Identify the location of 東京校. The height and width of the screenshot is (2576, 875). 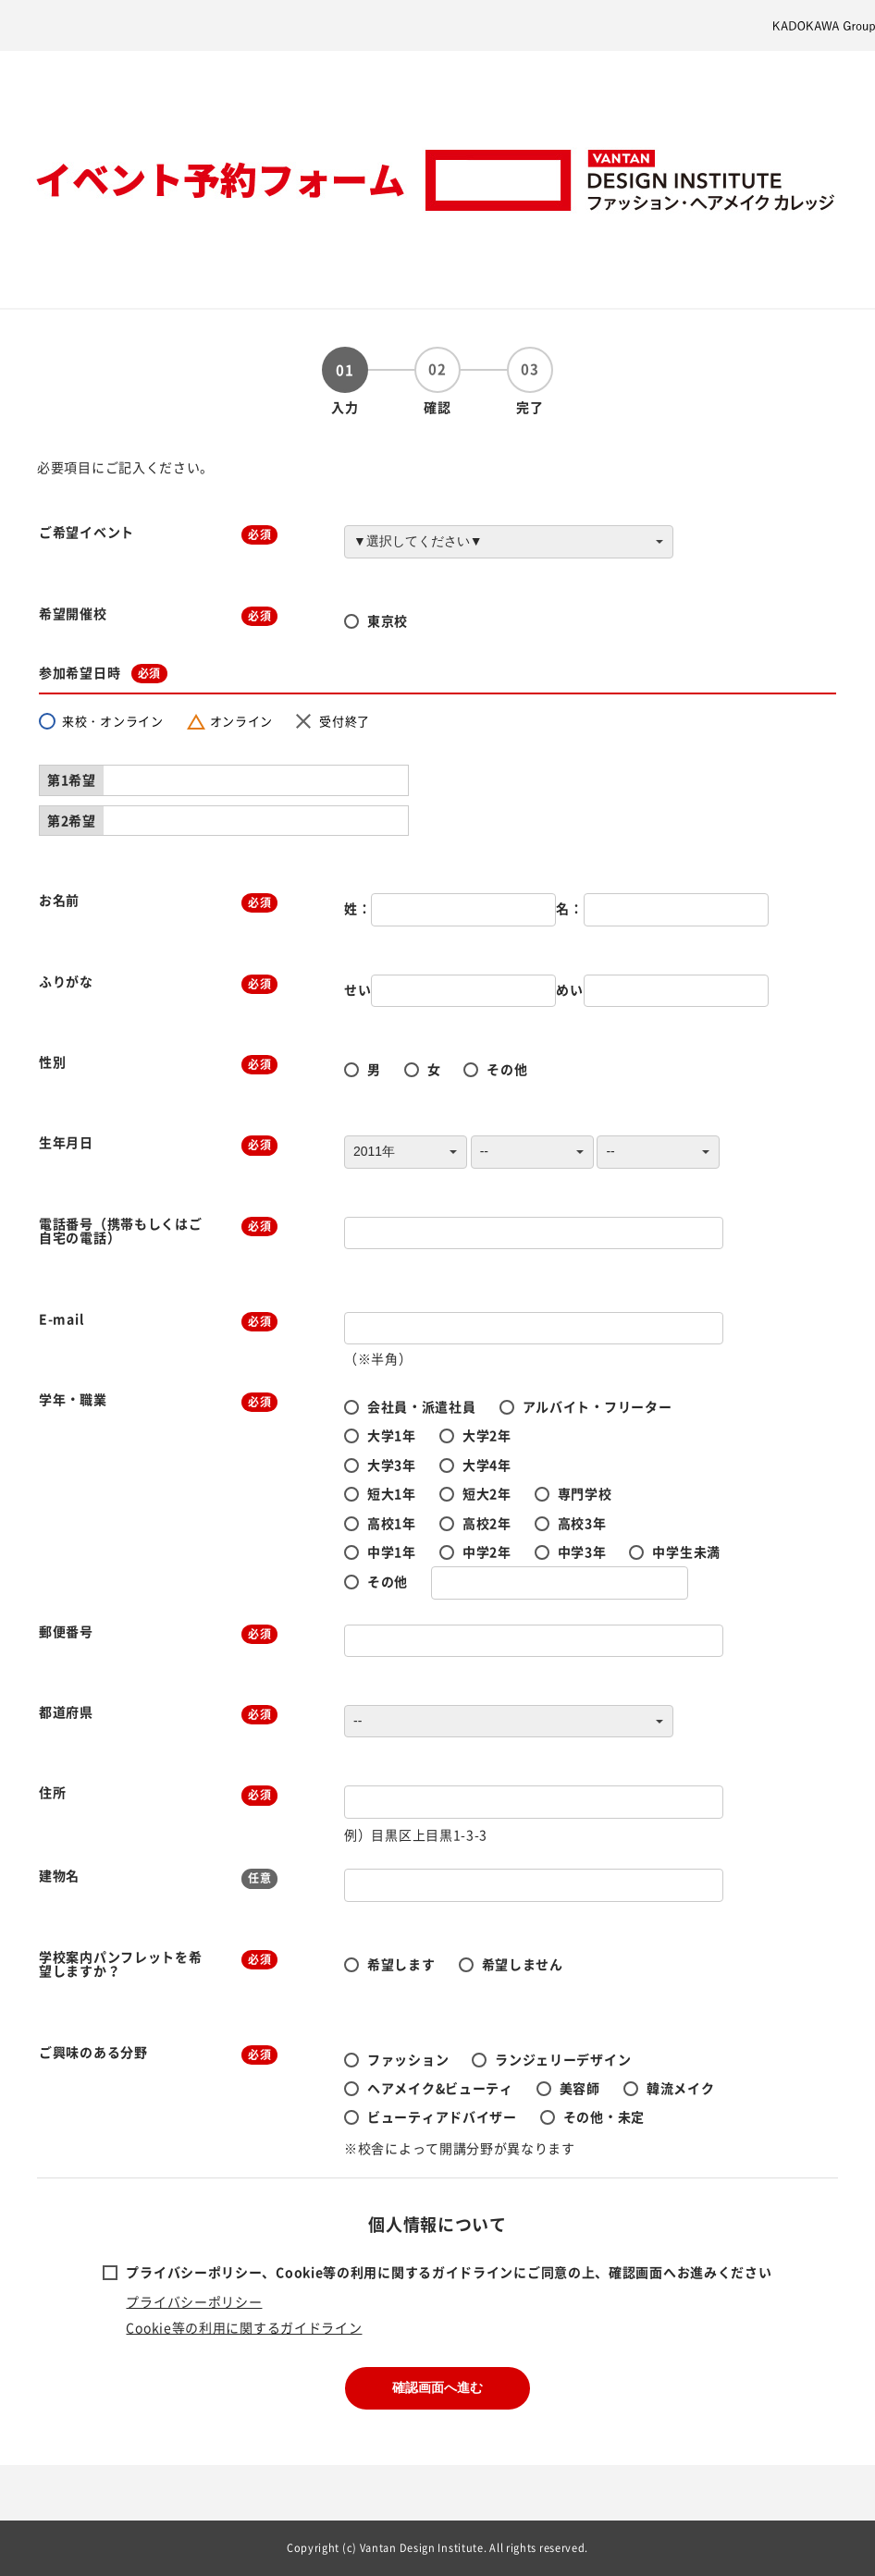
(387, 620).